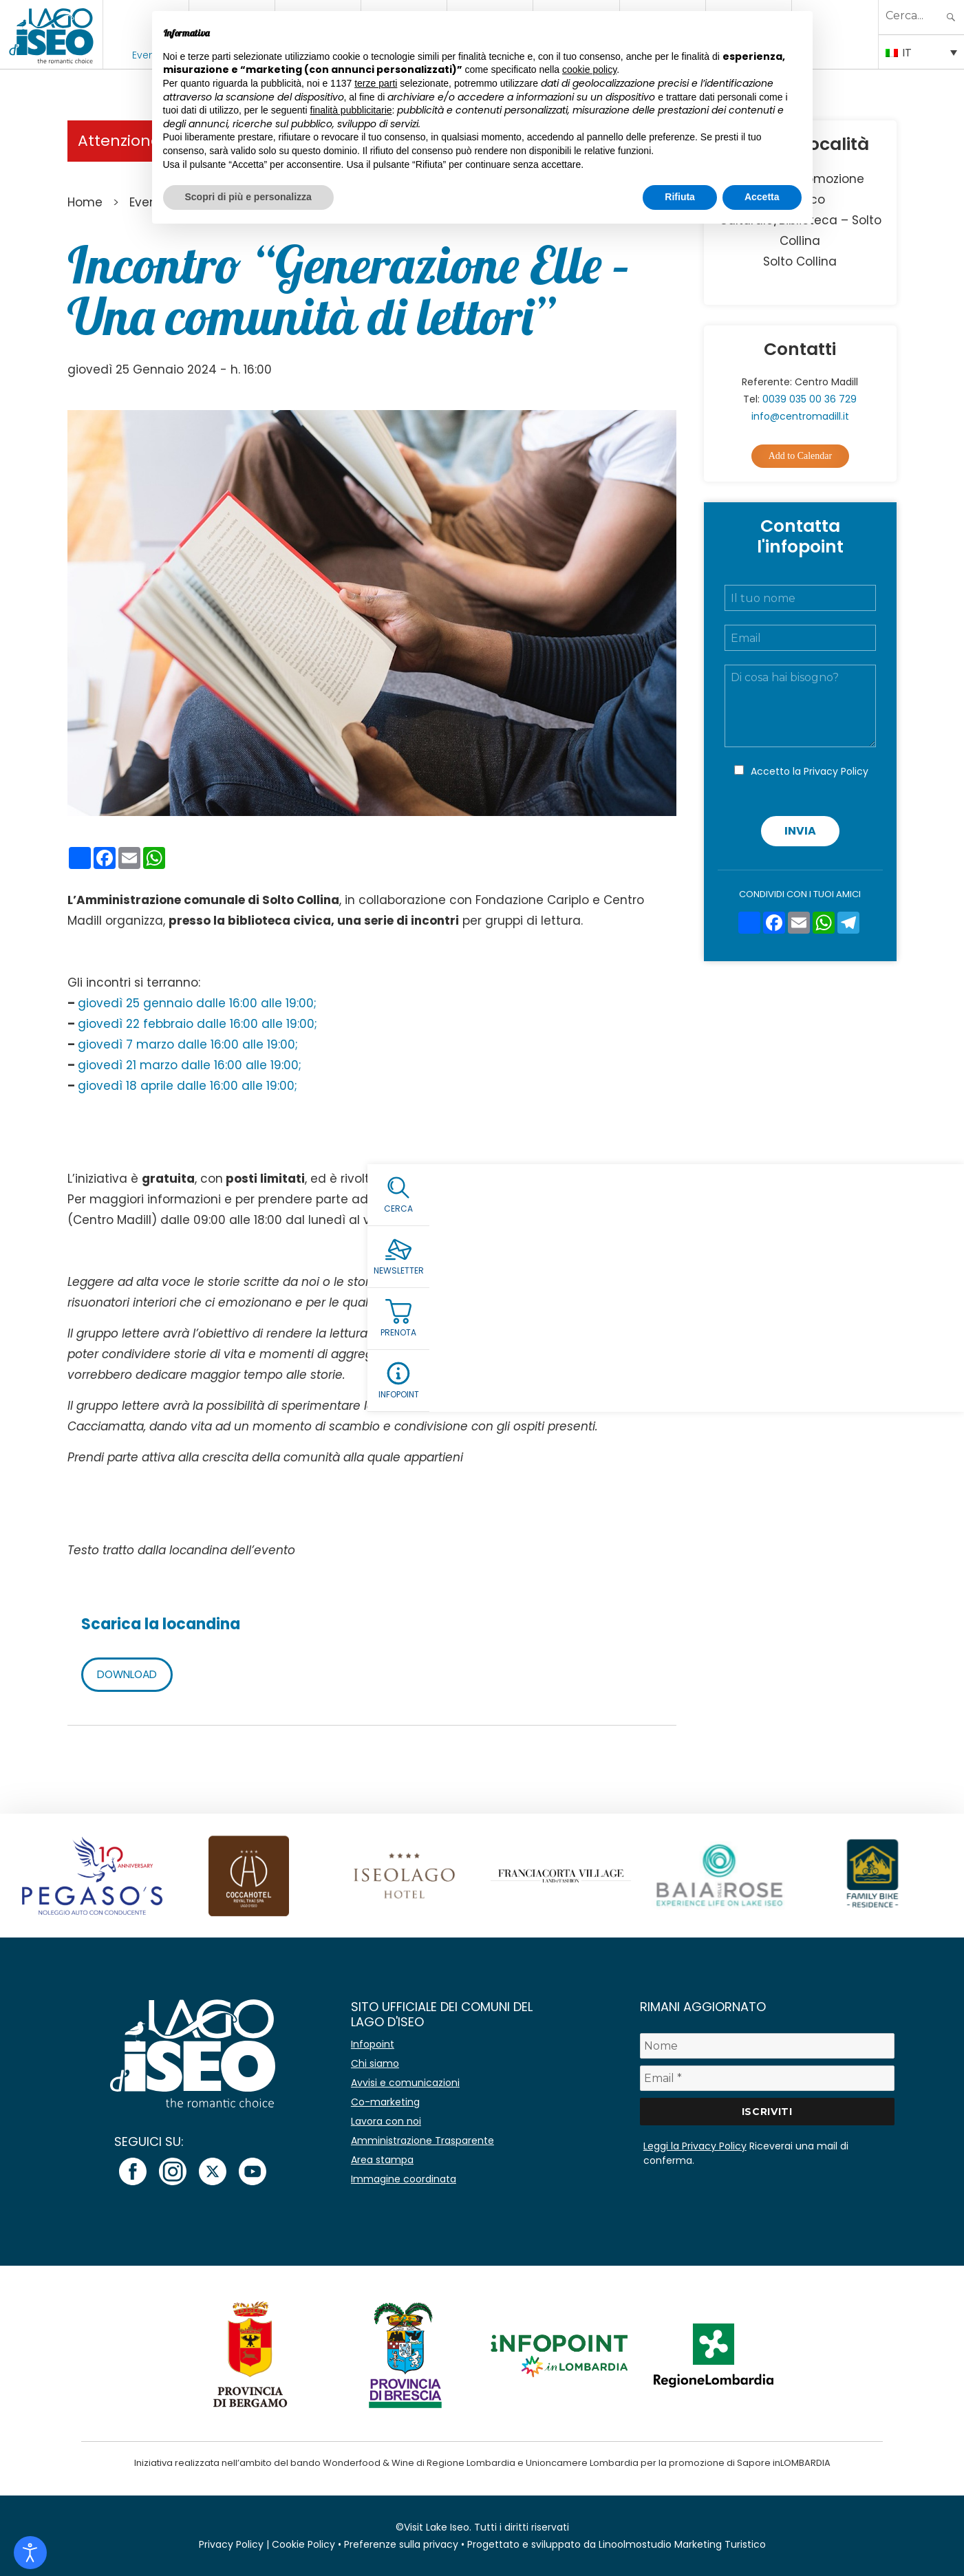  I want to click on Infopoint, so click(372, 2044).